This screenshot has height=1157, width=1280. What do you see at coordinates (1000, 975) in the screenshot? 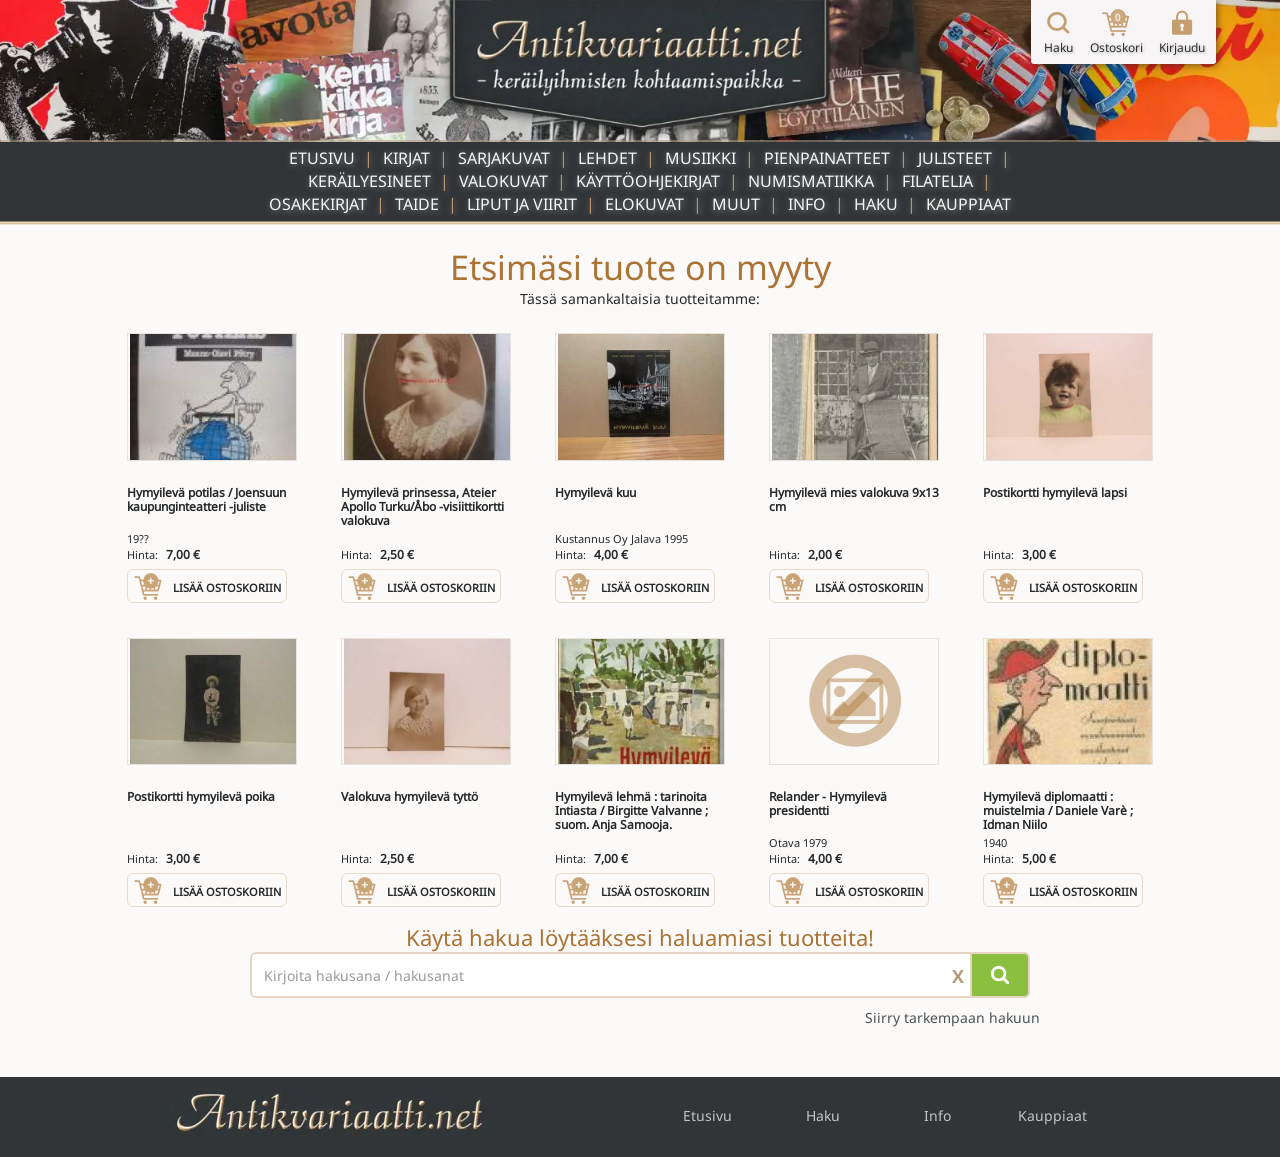
I see `[Hae]` at bounding box center [1000, 975].